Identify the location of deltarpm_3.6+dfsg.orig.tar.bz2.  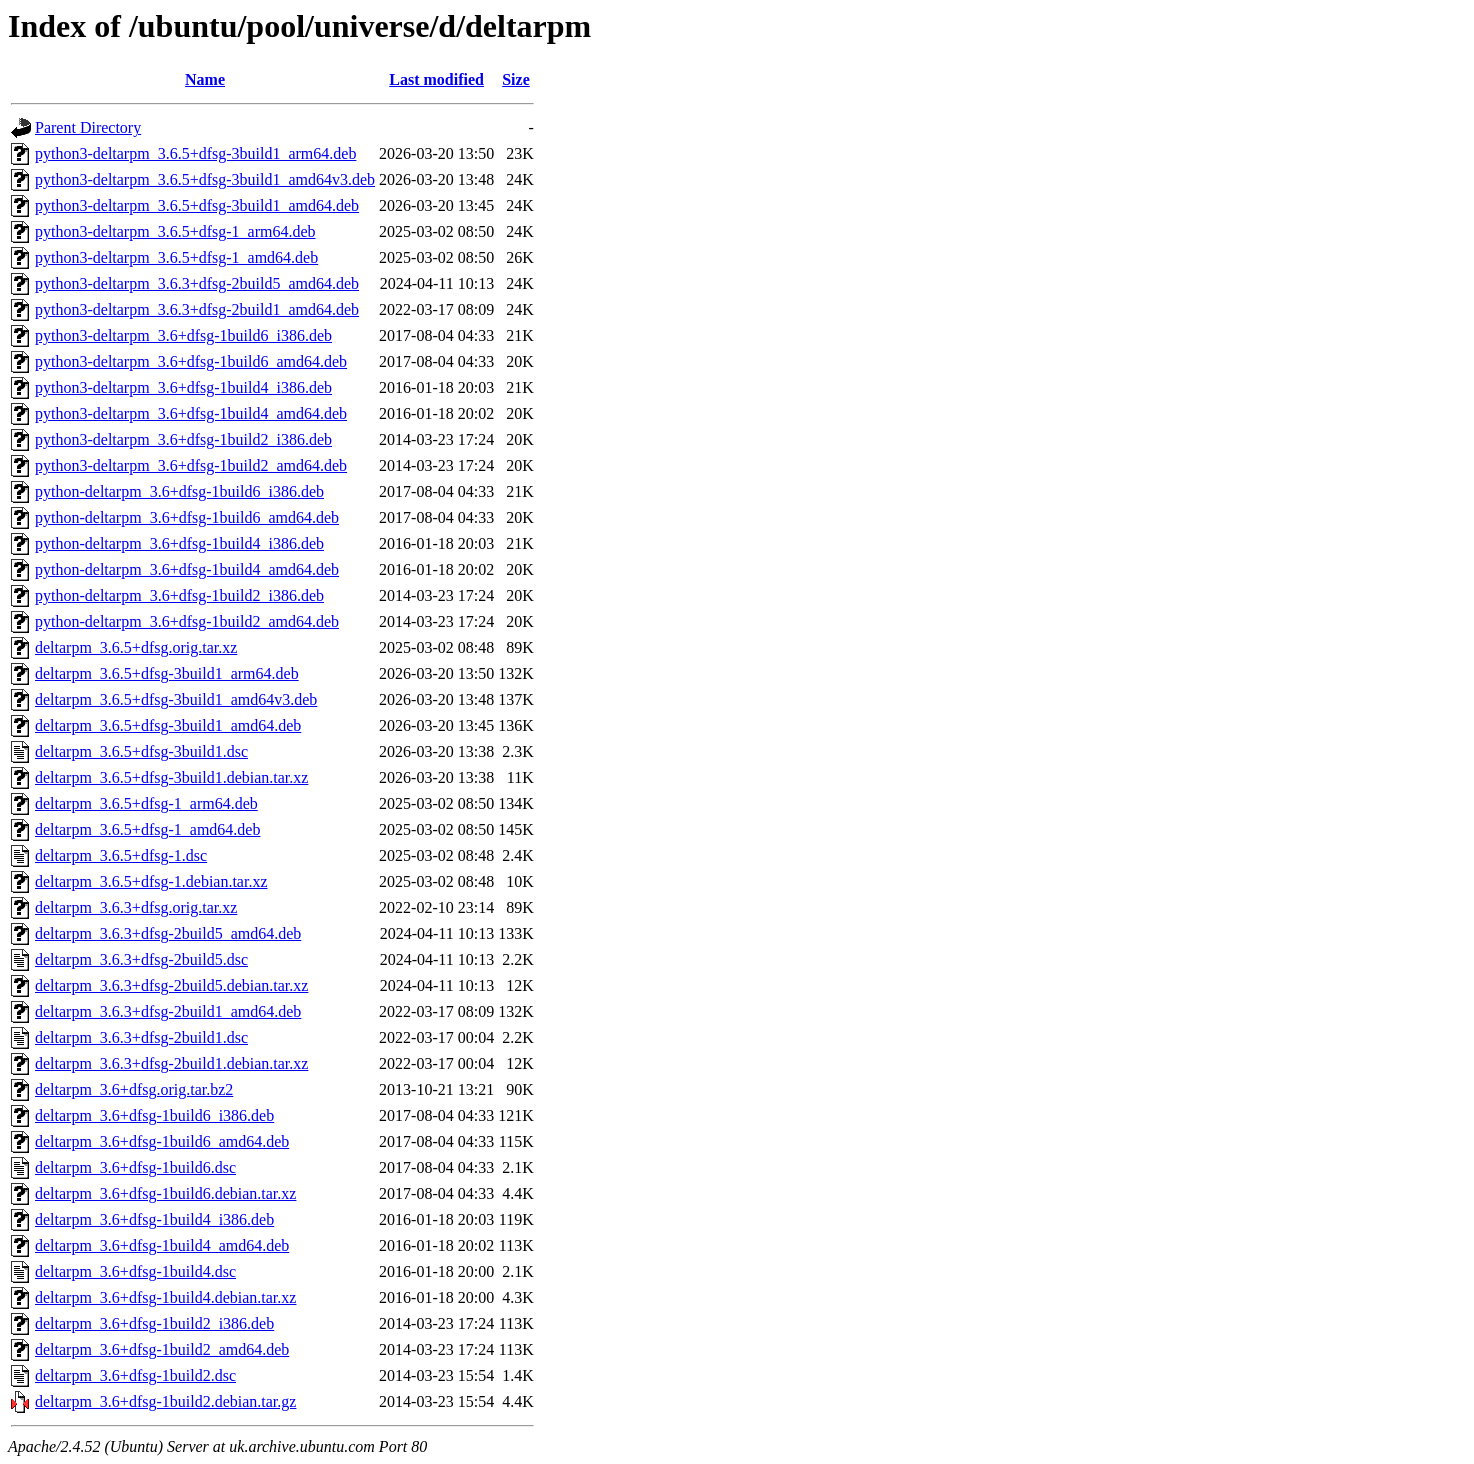
(134, 1089).